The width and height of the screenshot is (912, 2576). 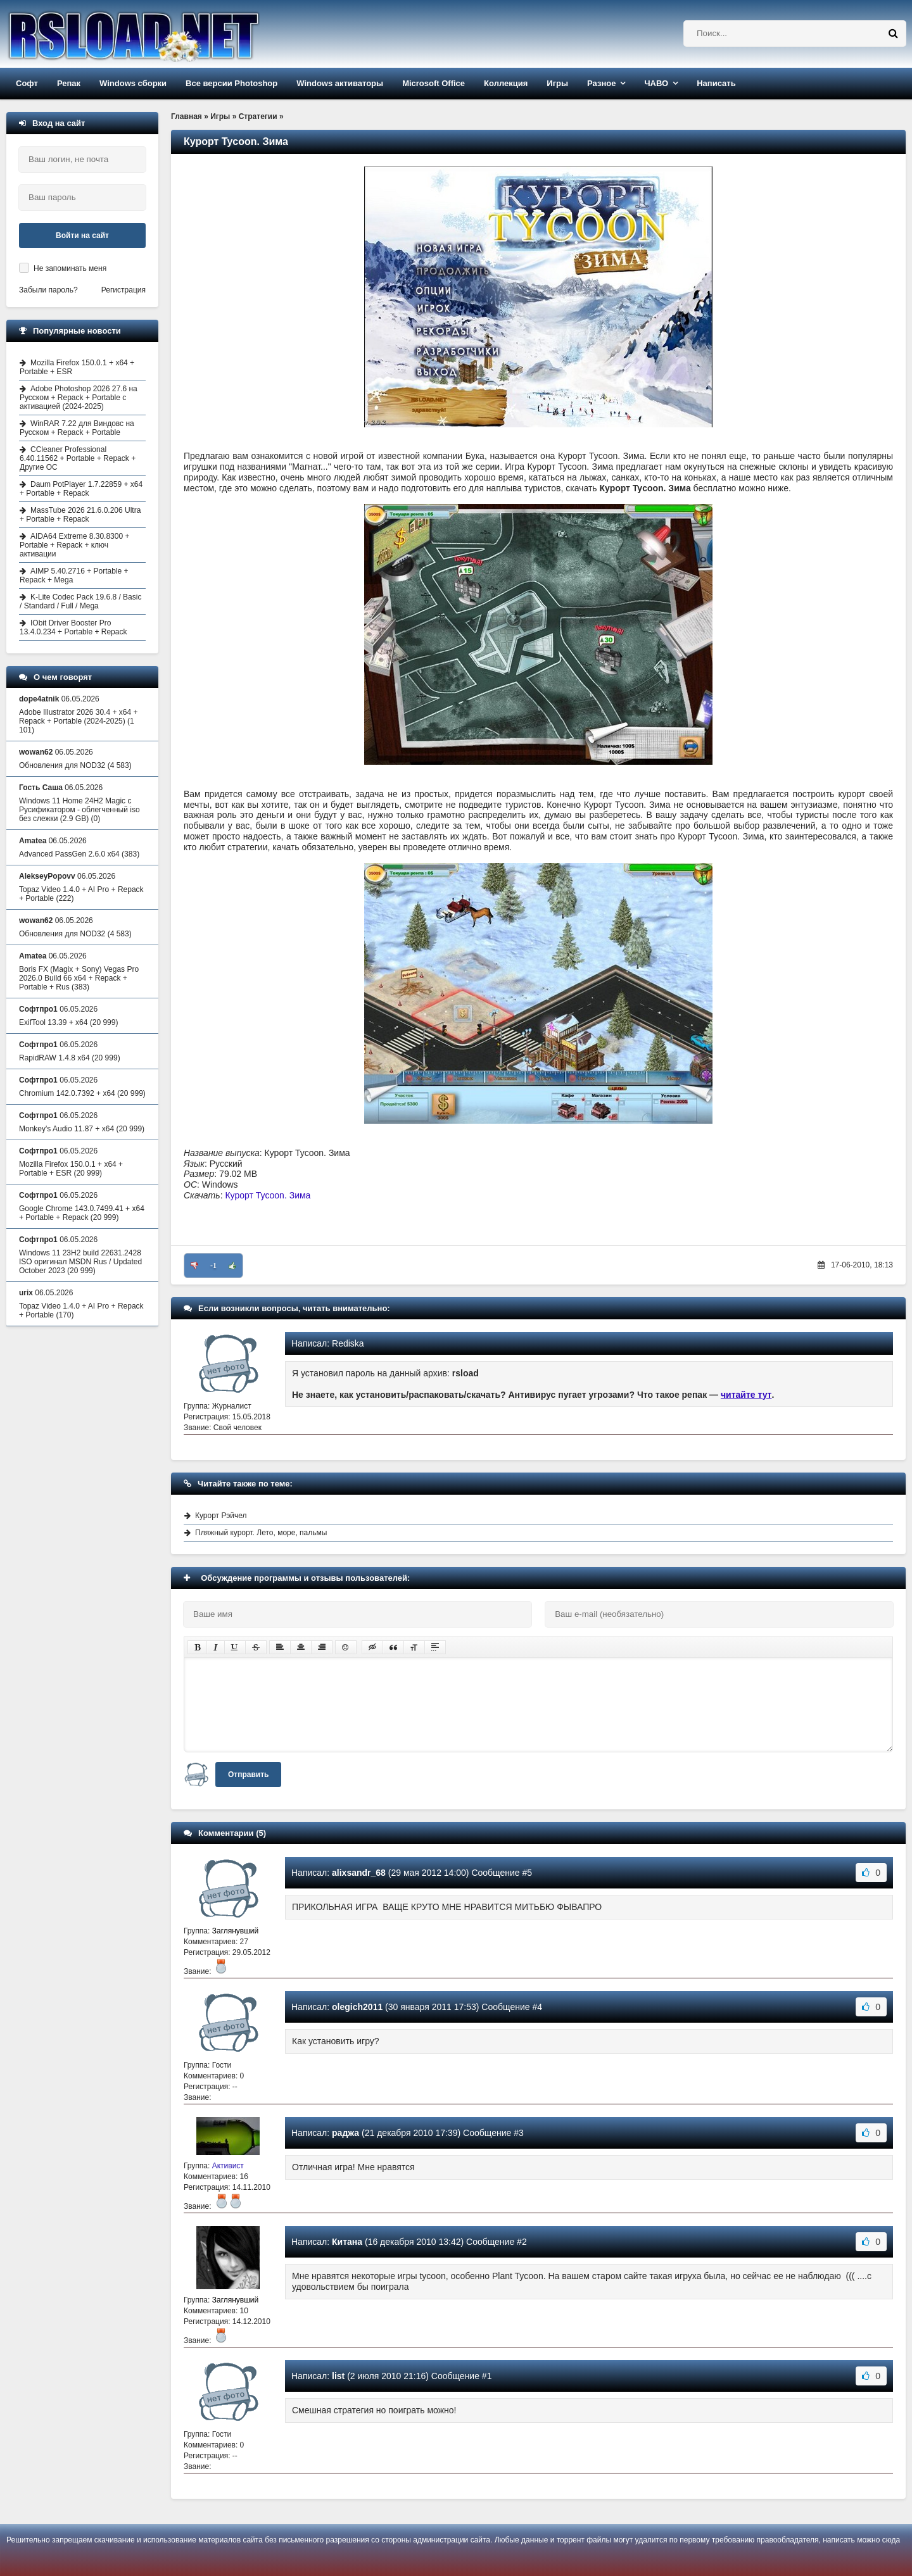 I want to click on ЧАВО, so click(x=656, y=83).